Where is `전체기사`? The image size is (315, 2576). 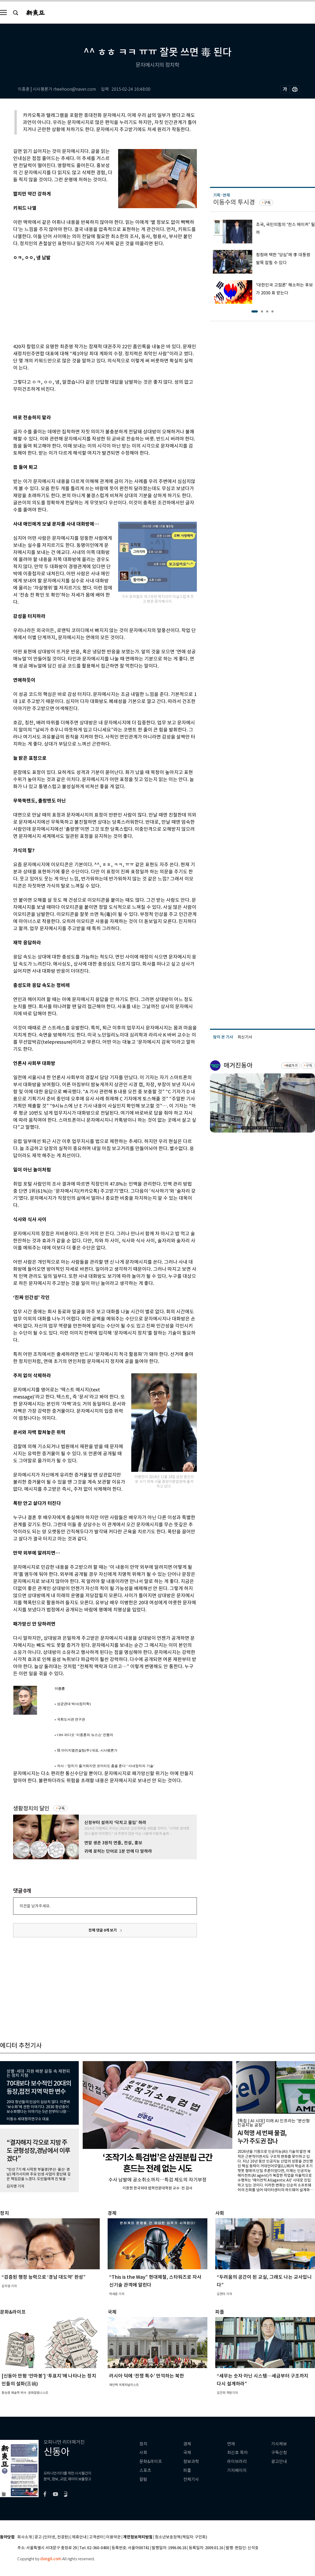 전체기사 is located at coordinates (191, 2479).